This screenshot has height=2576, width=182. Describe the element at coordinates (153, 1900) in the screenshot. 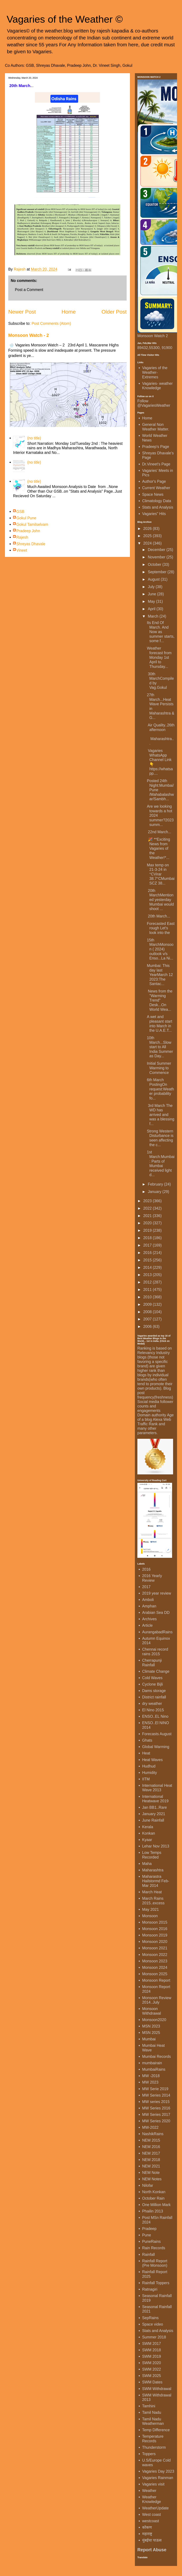

I see `March Rains 2015..excess` at that location.